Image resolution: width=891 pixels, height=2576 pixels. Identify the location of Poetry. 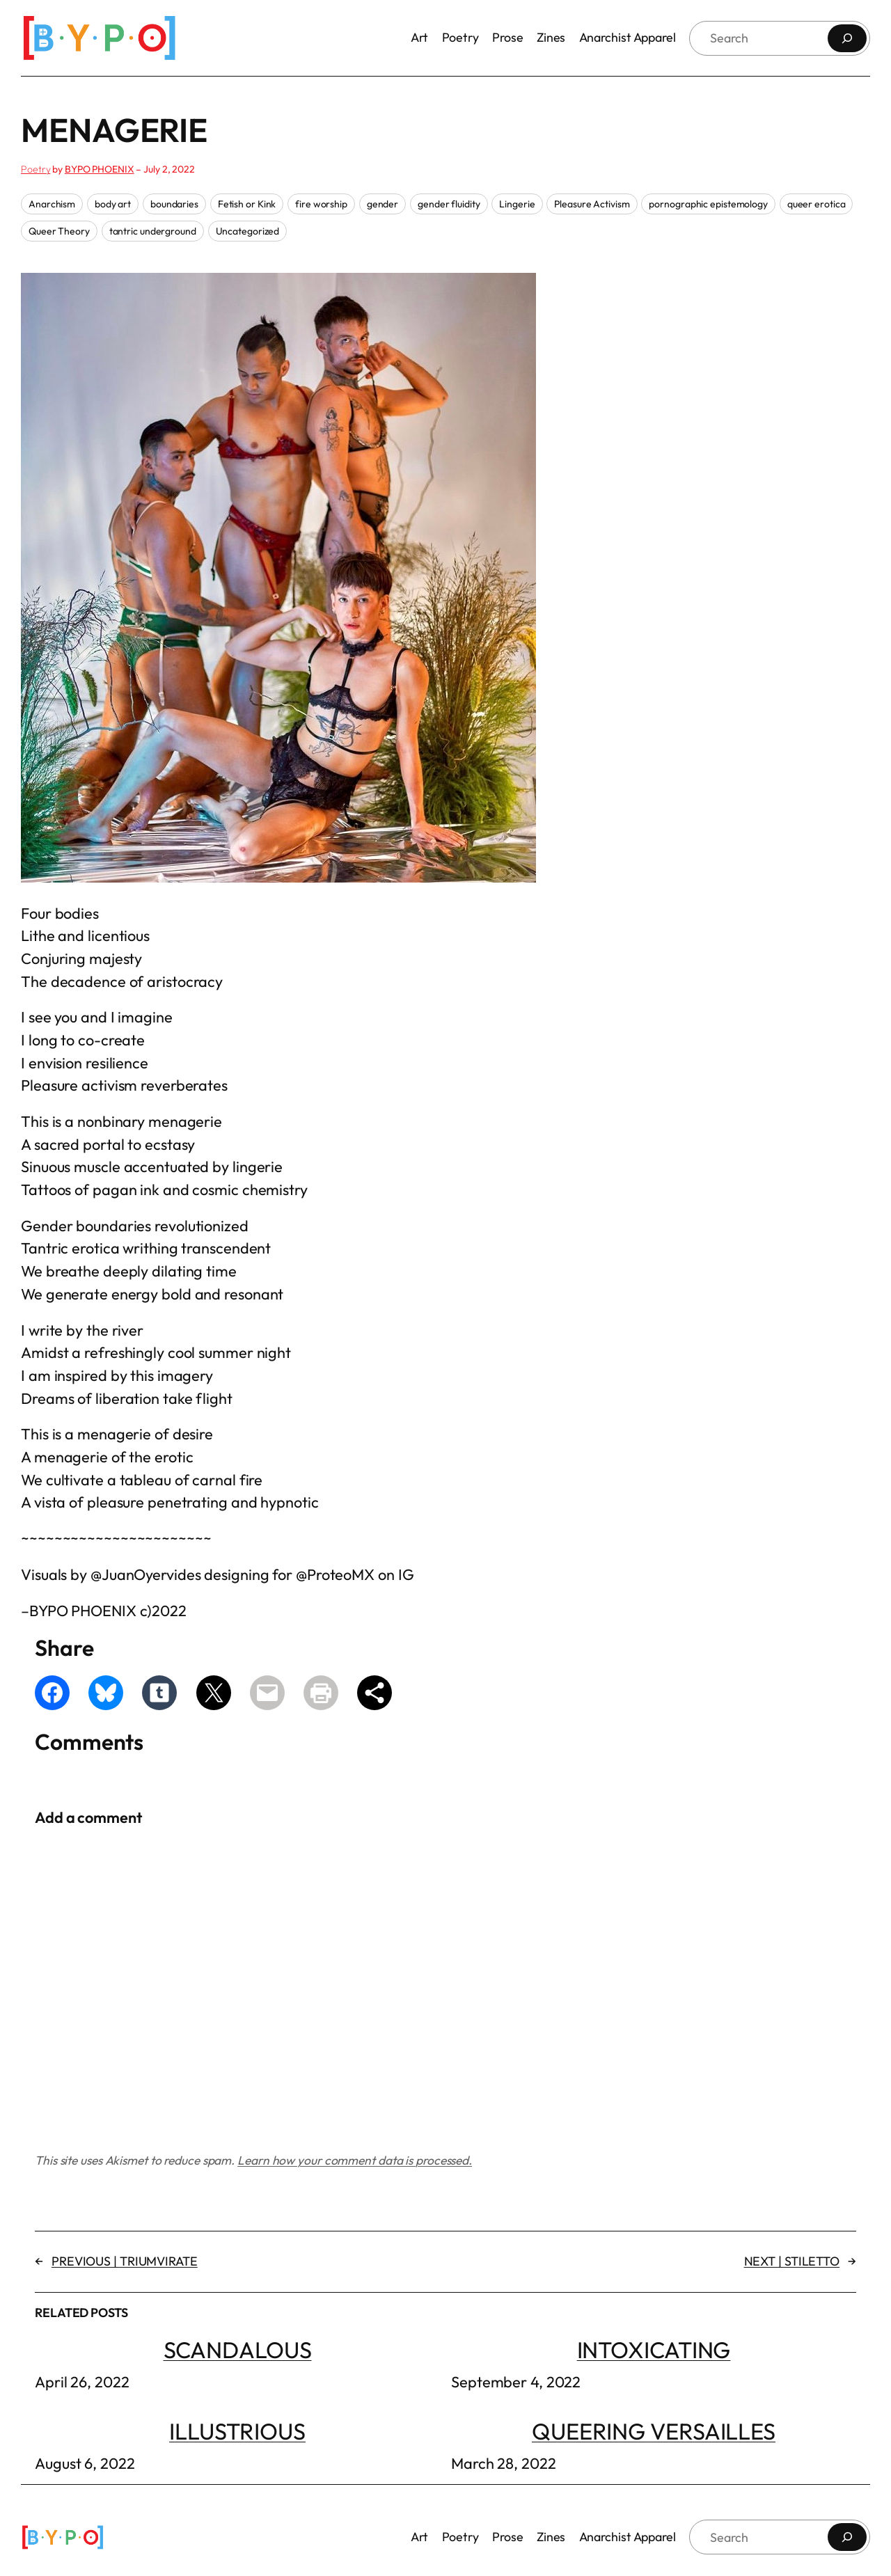
(35, 169).